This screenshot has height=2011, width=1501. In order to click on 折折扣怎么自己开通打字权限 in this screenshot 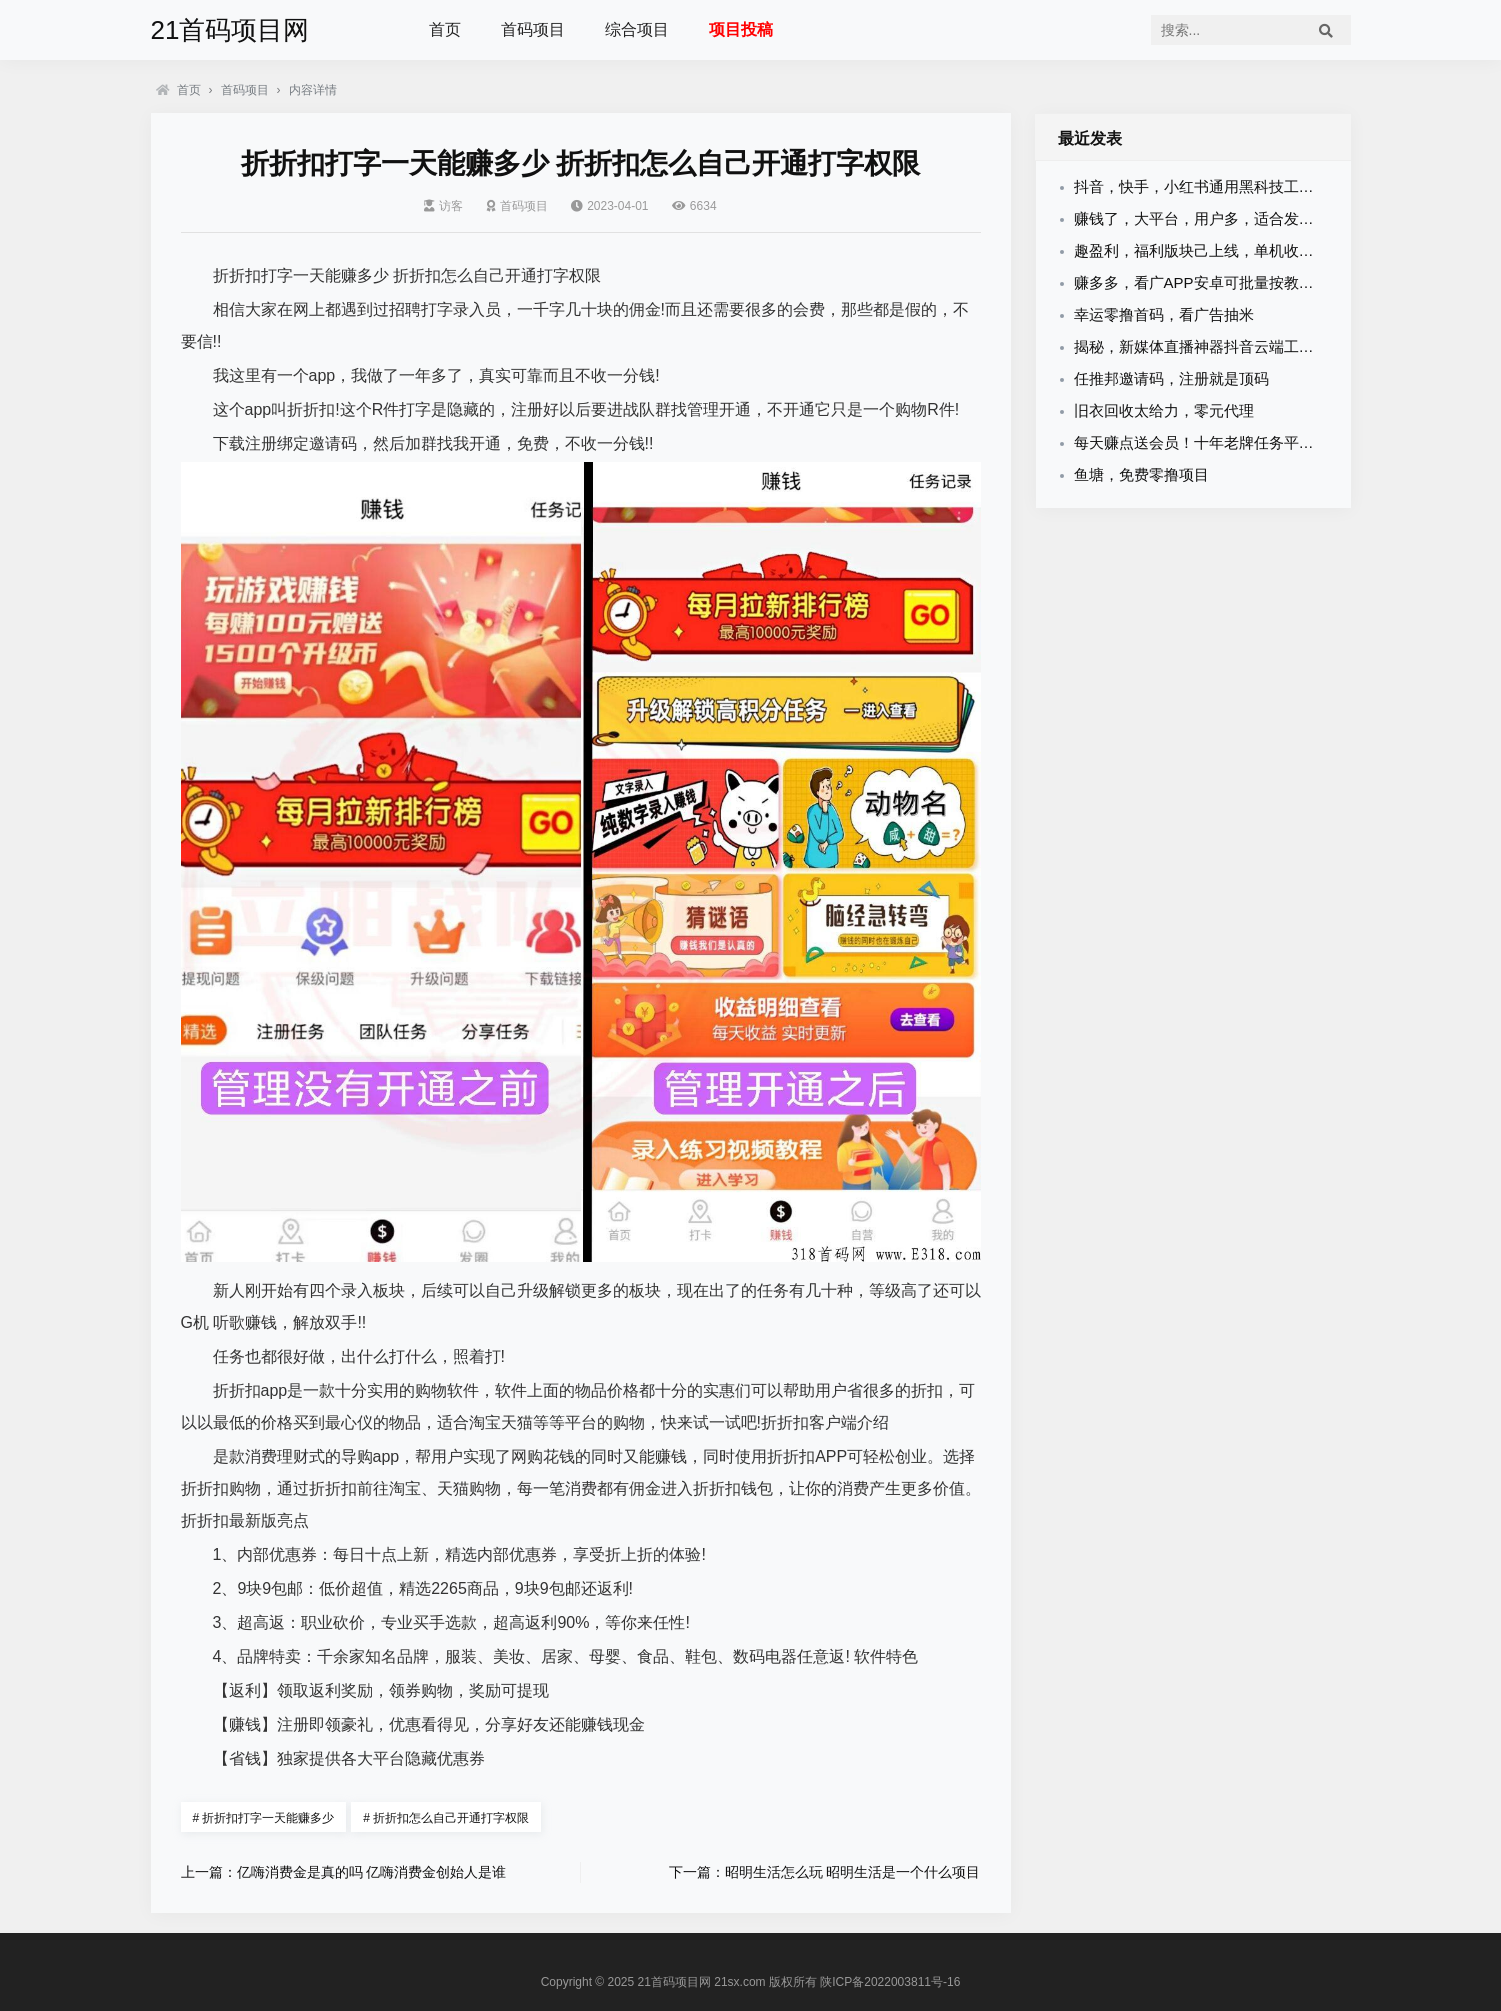, I will do `click(446, 1818)`.